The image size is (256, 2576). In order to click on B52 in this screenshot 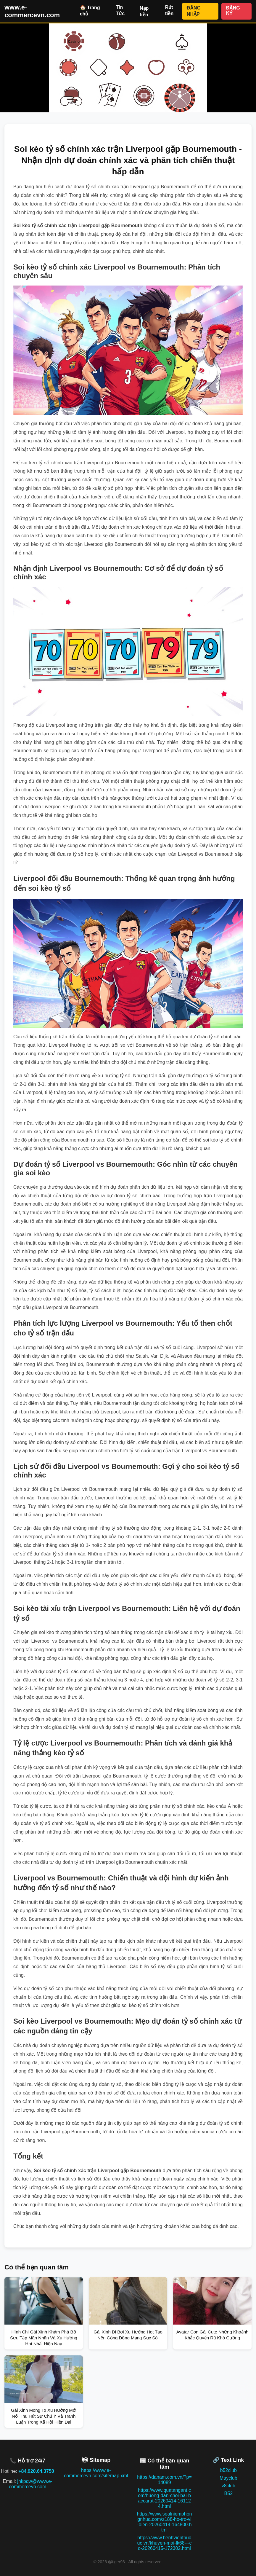, I will do `click(228, 2493)`.